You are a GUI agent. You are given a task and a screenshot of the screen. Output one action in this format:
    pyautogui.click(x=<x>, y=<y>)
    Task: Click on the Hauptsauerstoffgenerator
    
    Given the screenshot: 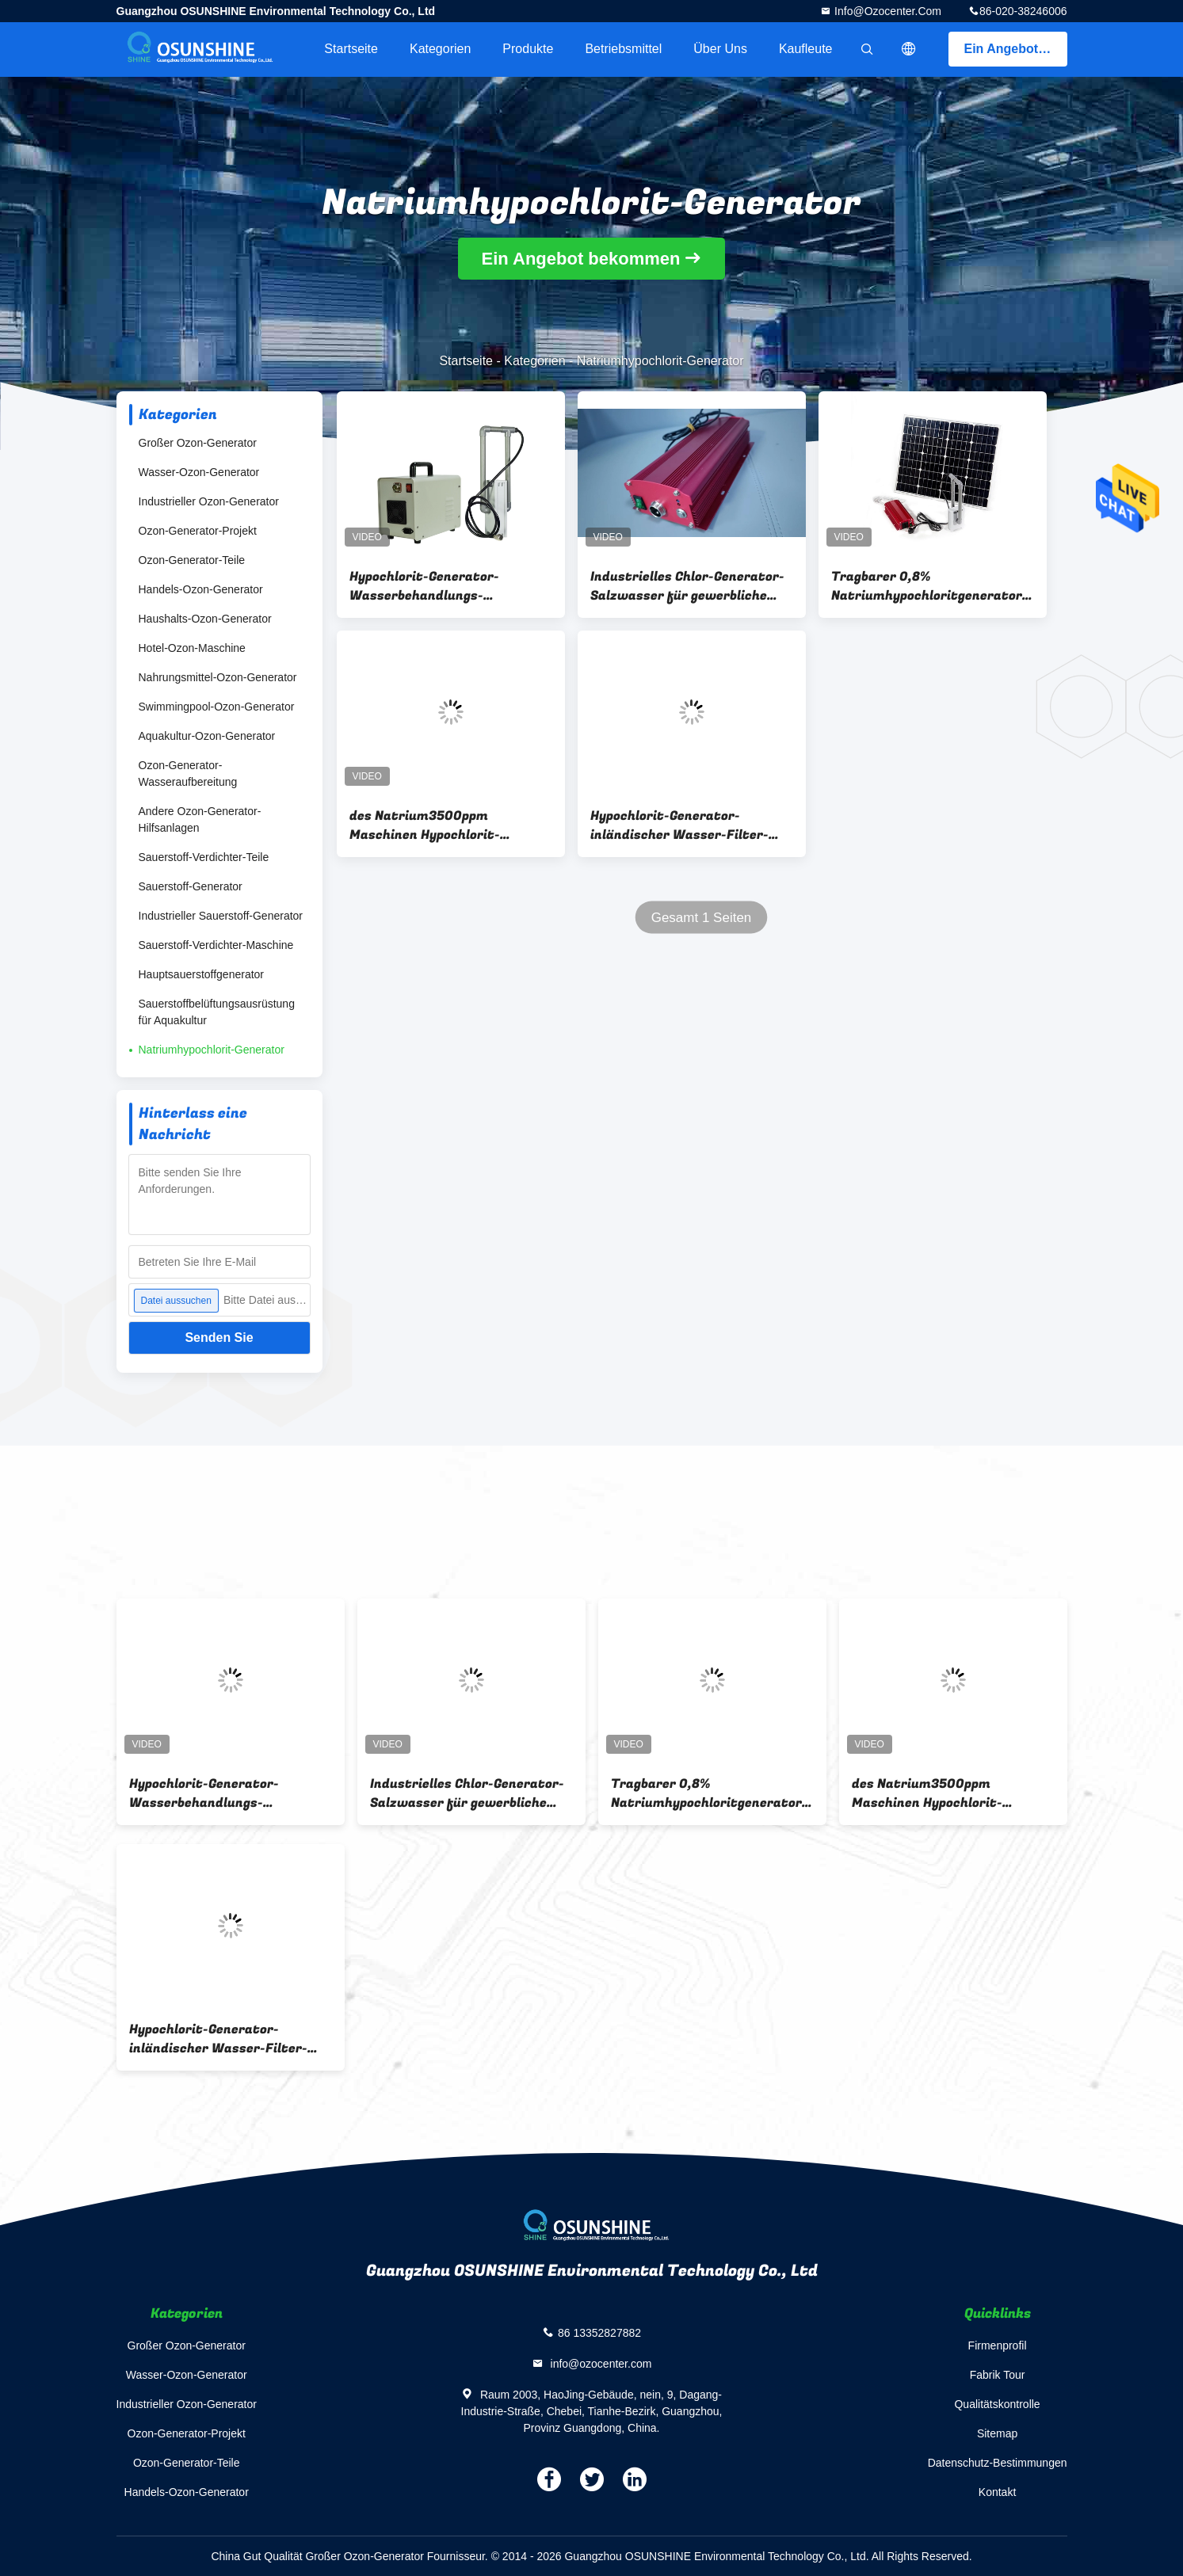 What is the action you would take?
    pyautogui.click(x=202, y=974)
    